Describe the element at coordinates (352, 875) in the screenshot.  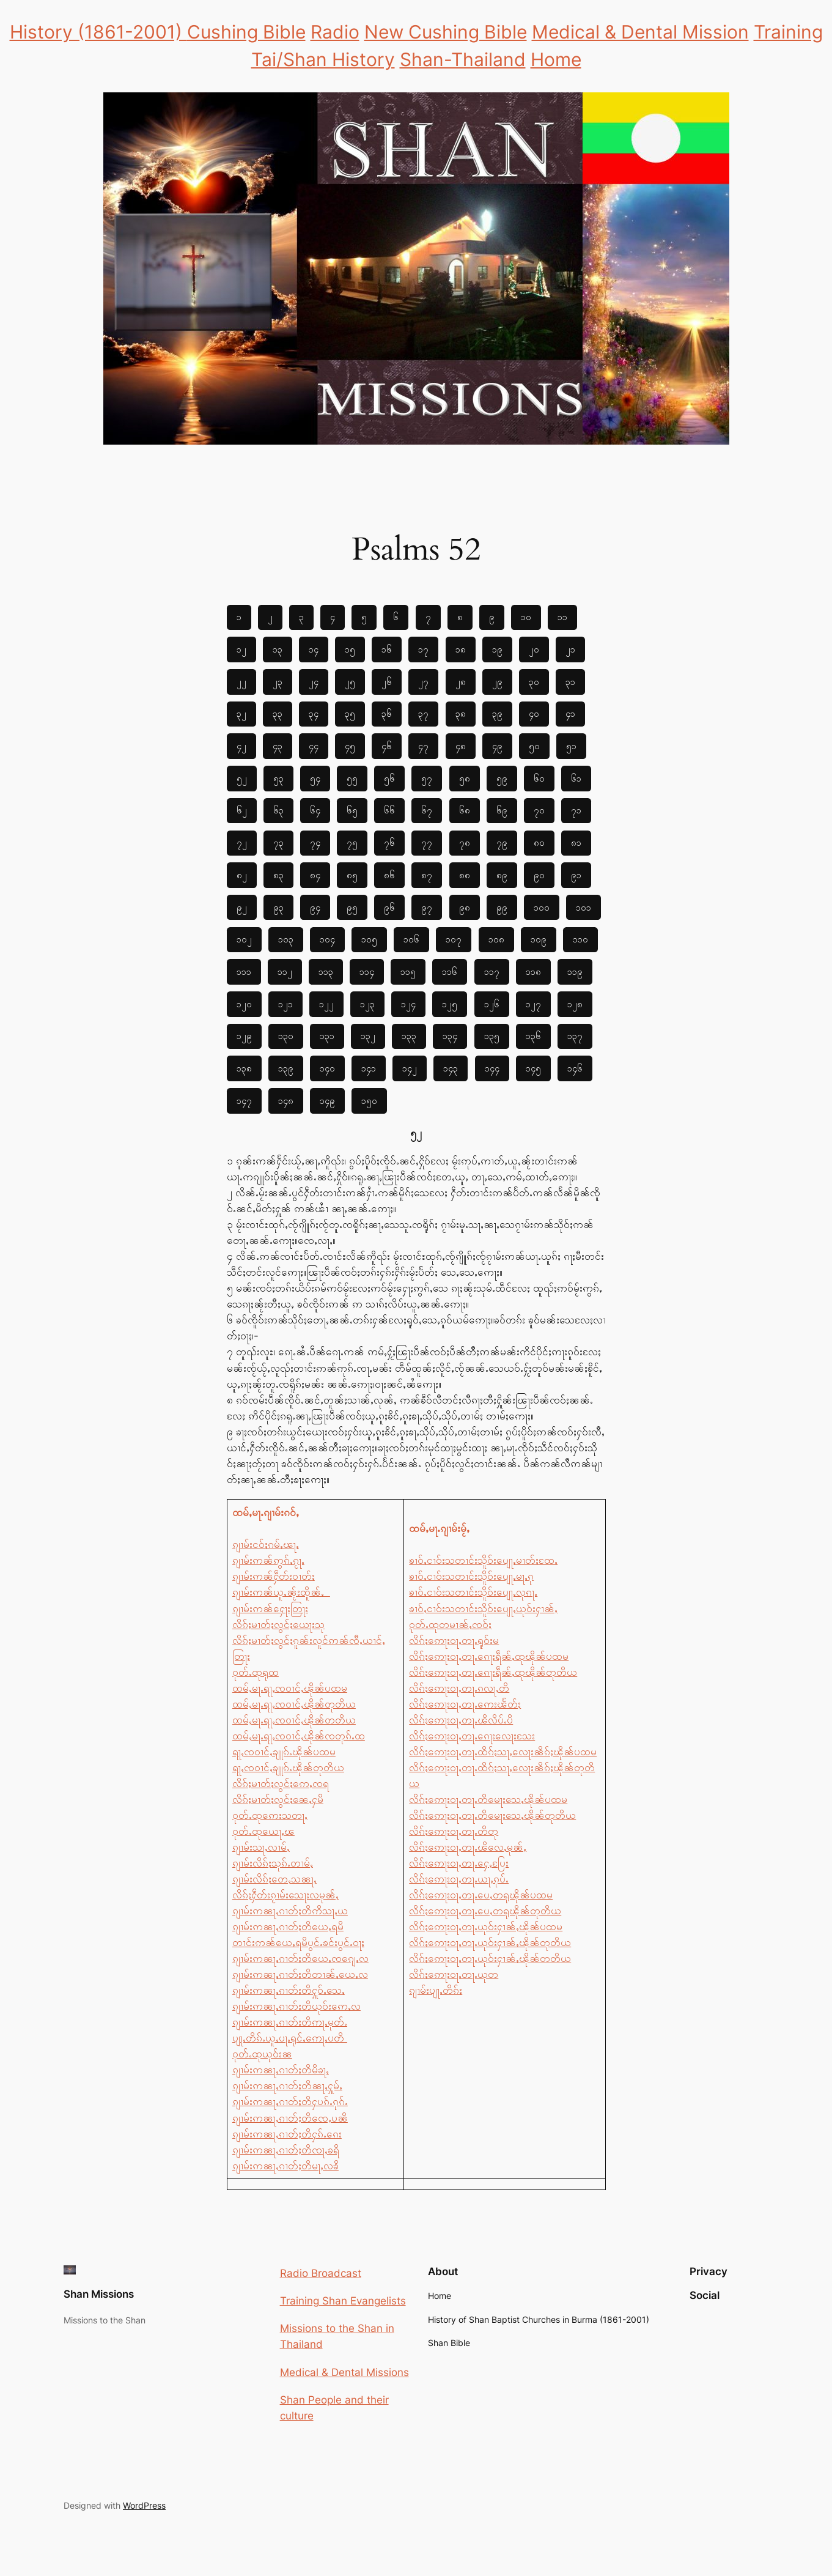
I see `၈၅` at that location.